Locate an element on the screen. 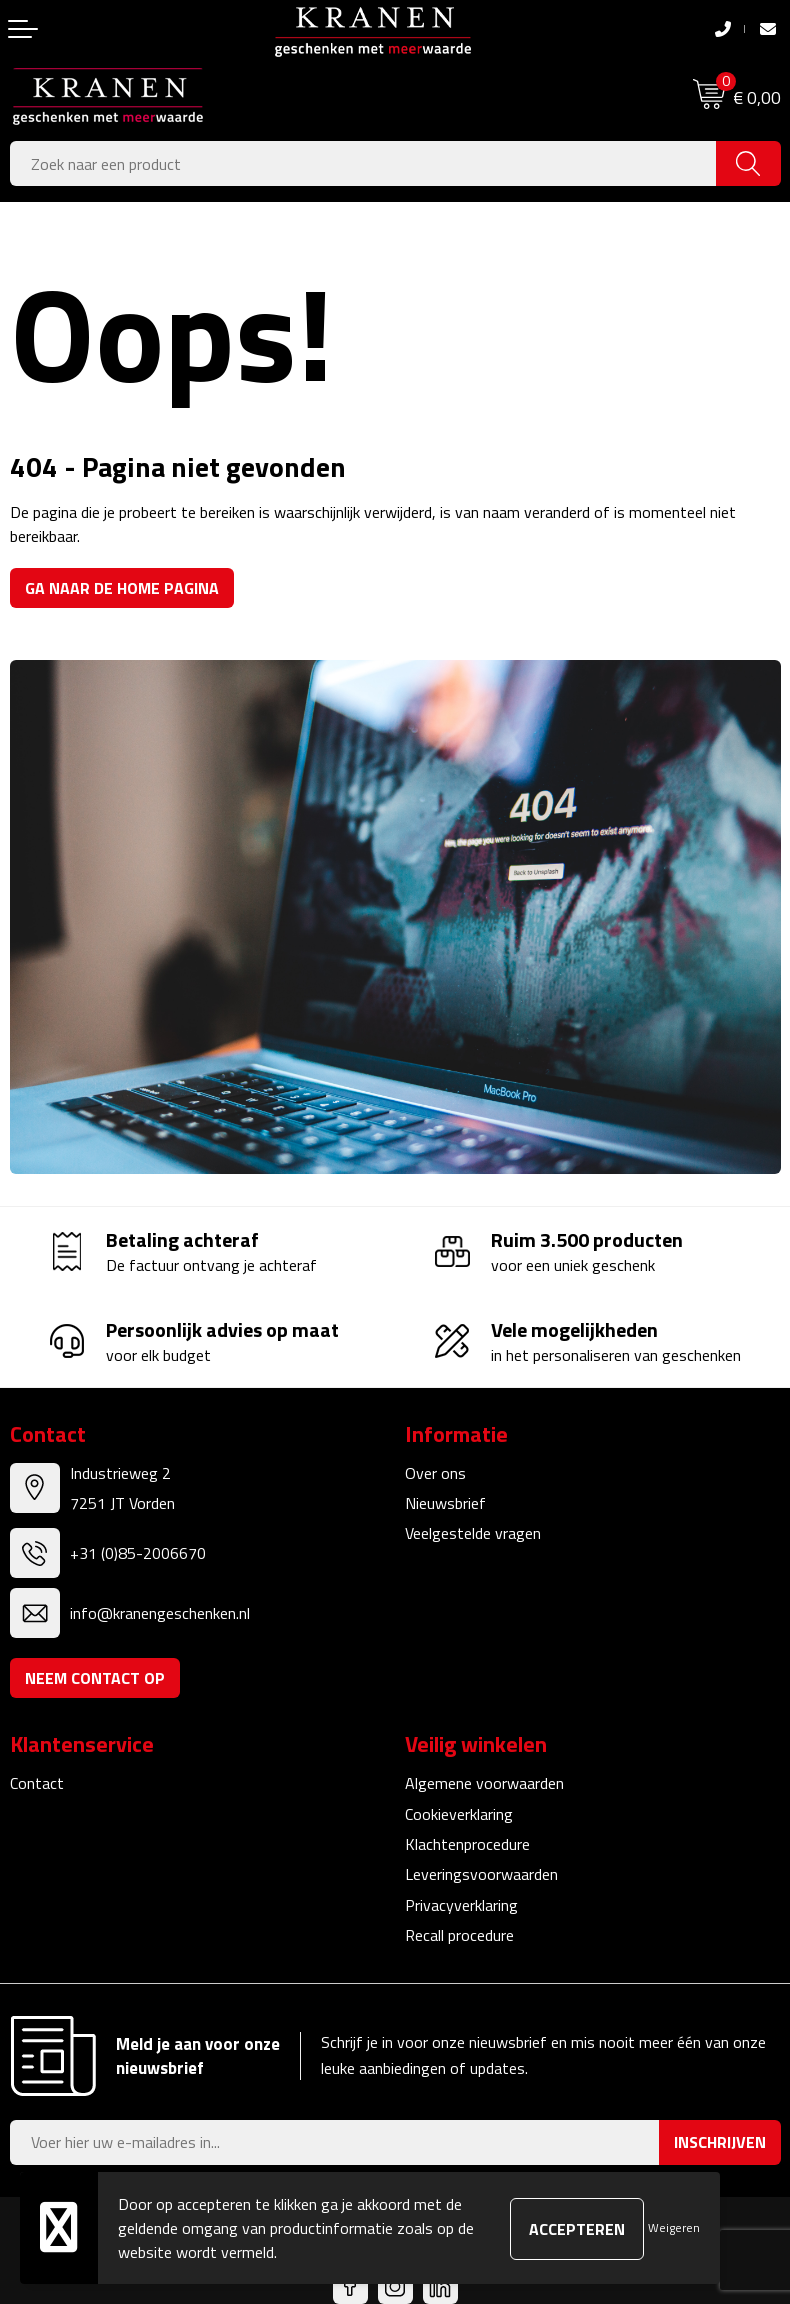 This screenshot has width=790, height=2304. Contact is located at coordinates (37, 1783).